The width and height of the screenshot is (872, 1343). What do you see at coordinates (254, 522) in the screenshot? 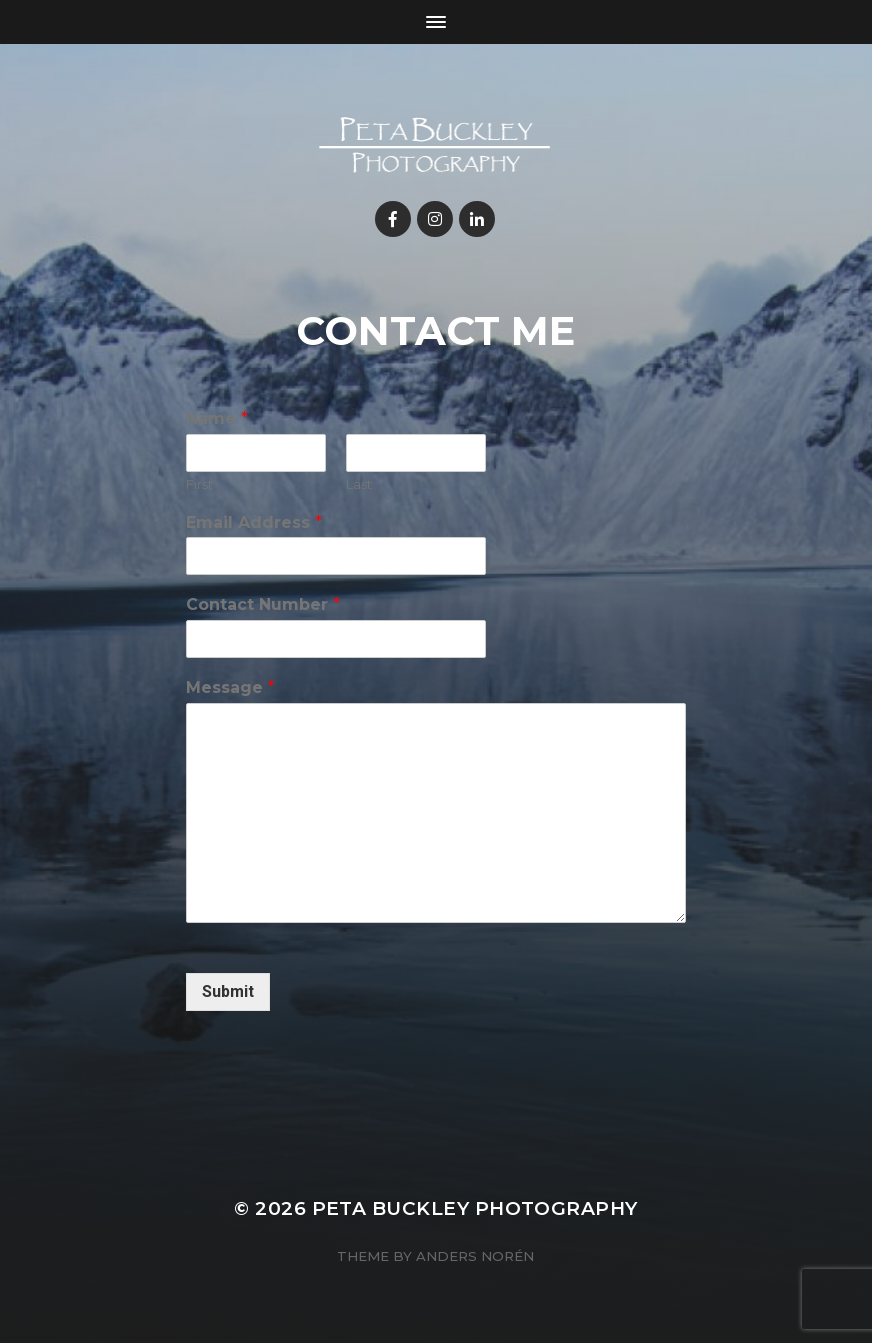
I see `Email Address` at bounding box center [254, 522].